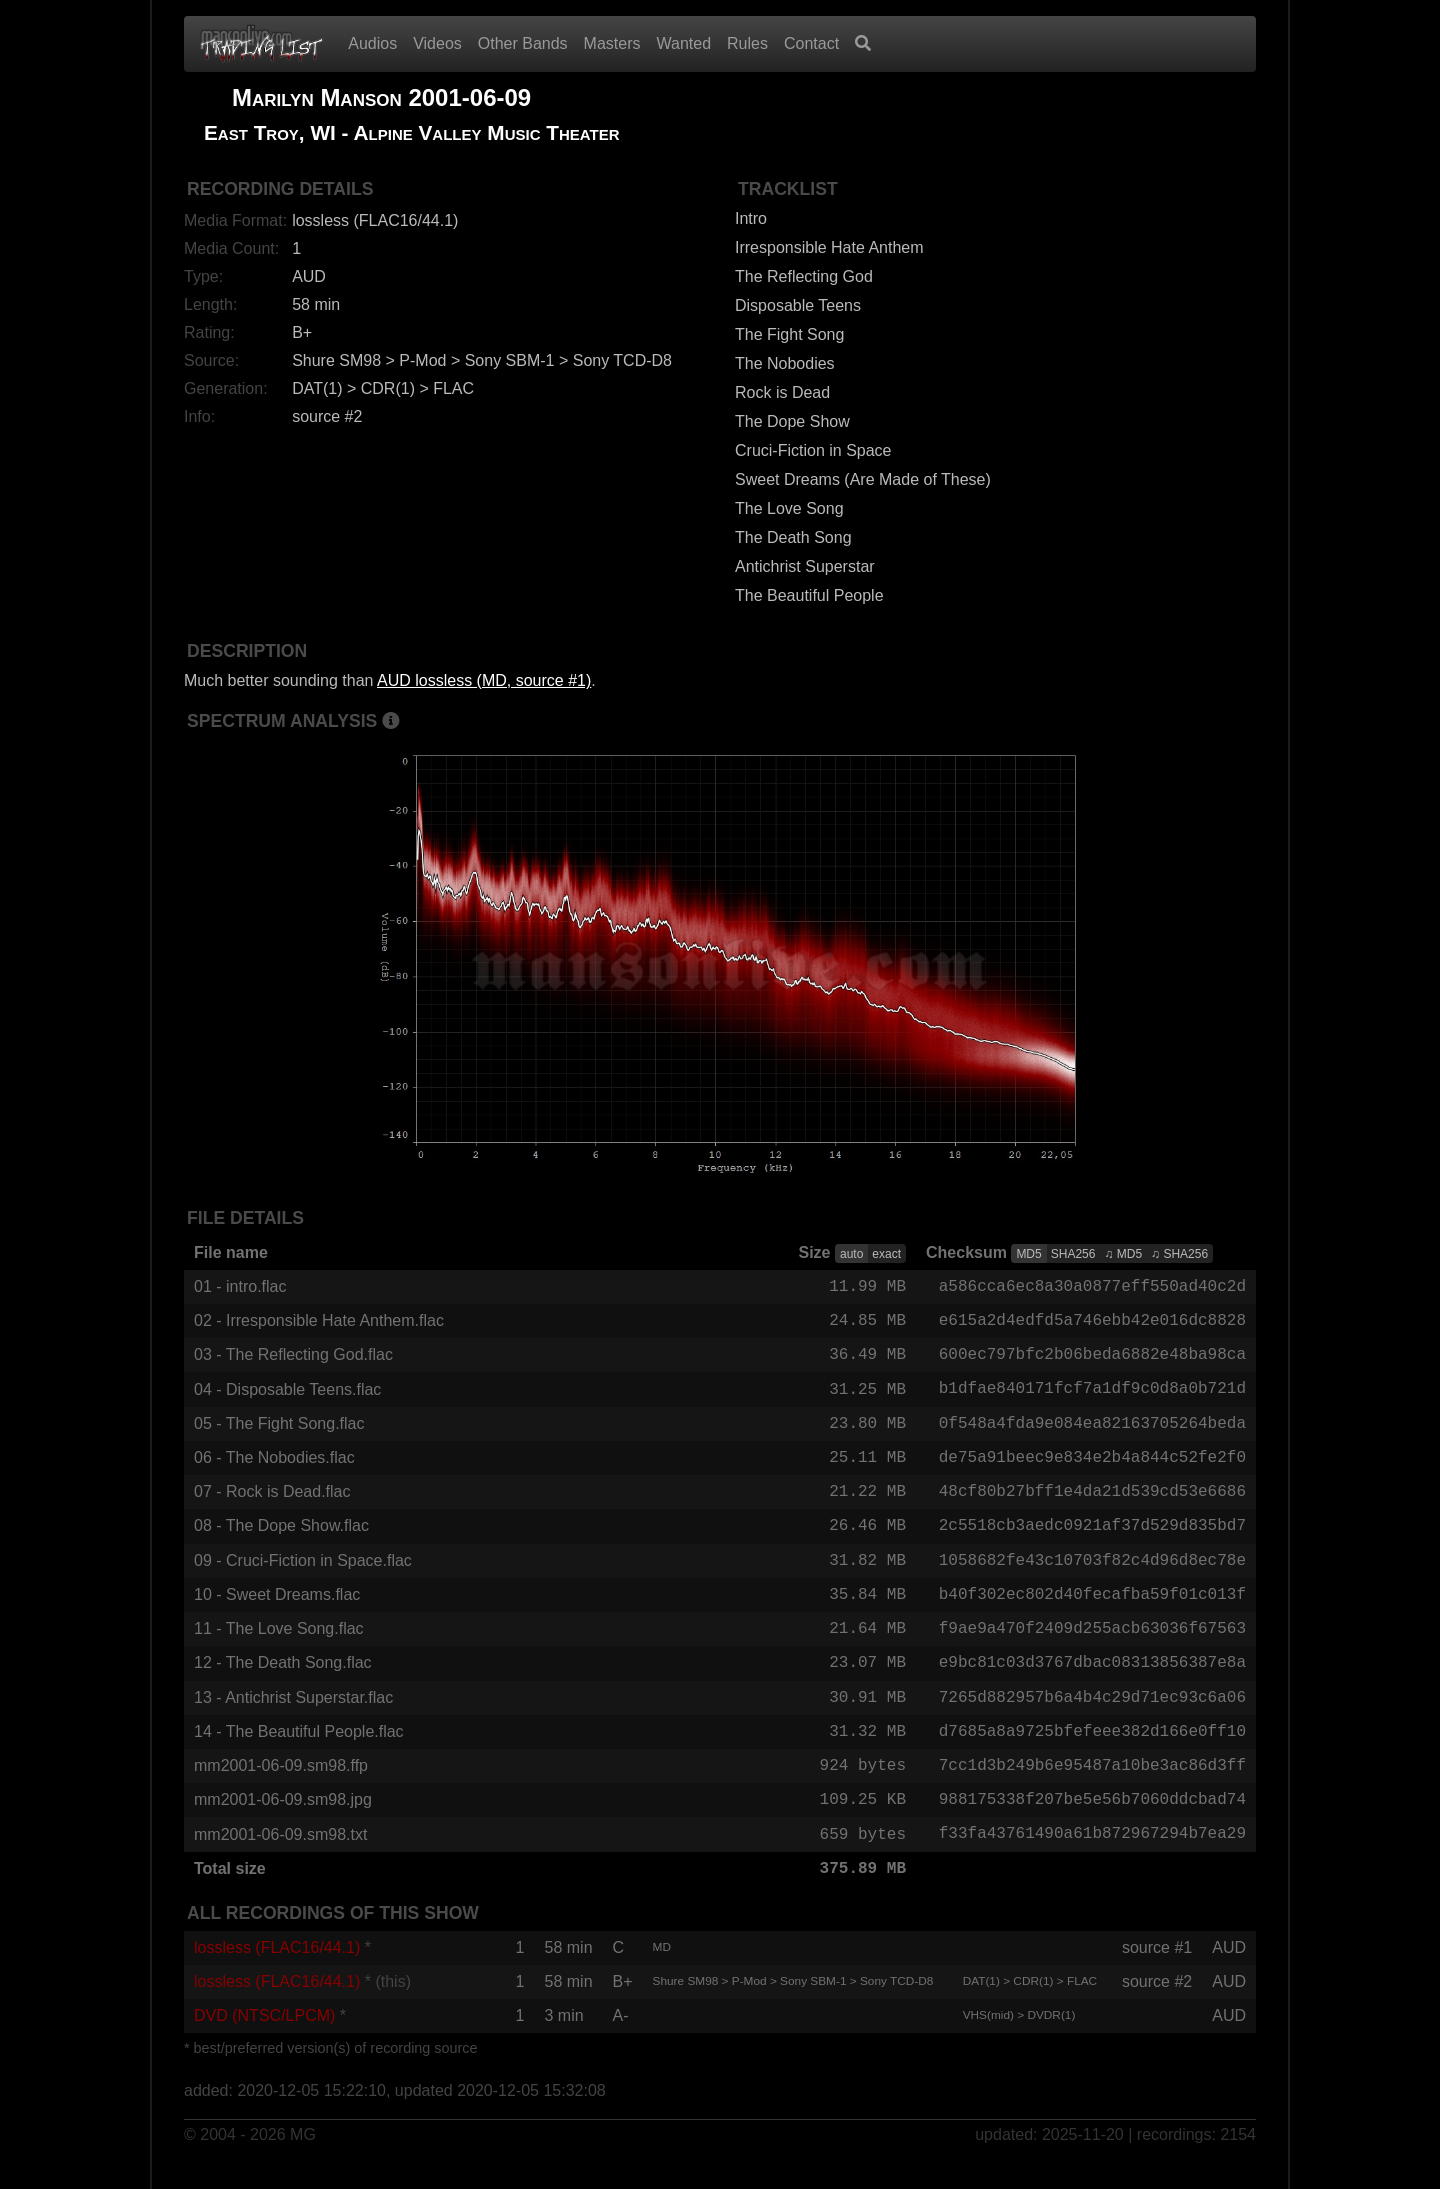 This screenshot has height=2189, width=1440. Describe the element at coordinates (1179, 1254) in the screenshot. I see `♫ SHA256` at that location.